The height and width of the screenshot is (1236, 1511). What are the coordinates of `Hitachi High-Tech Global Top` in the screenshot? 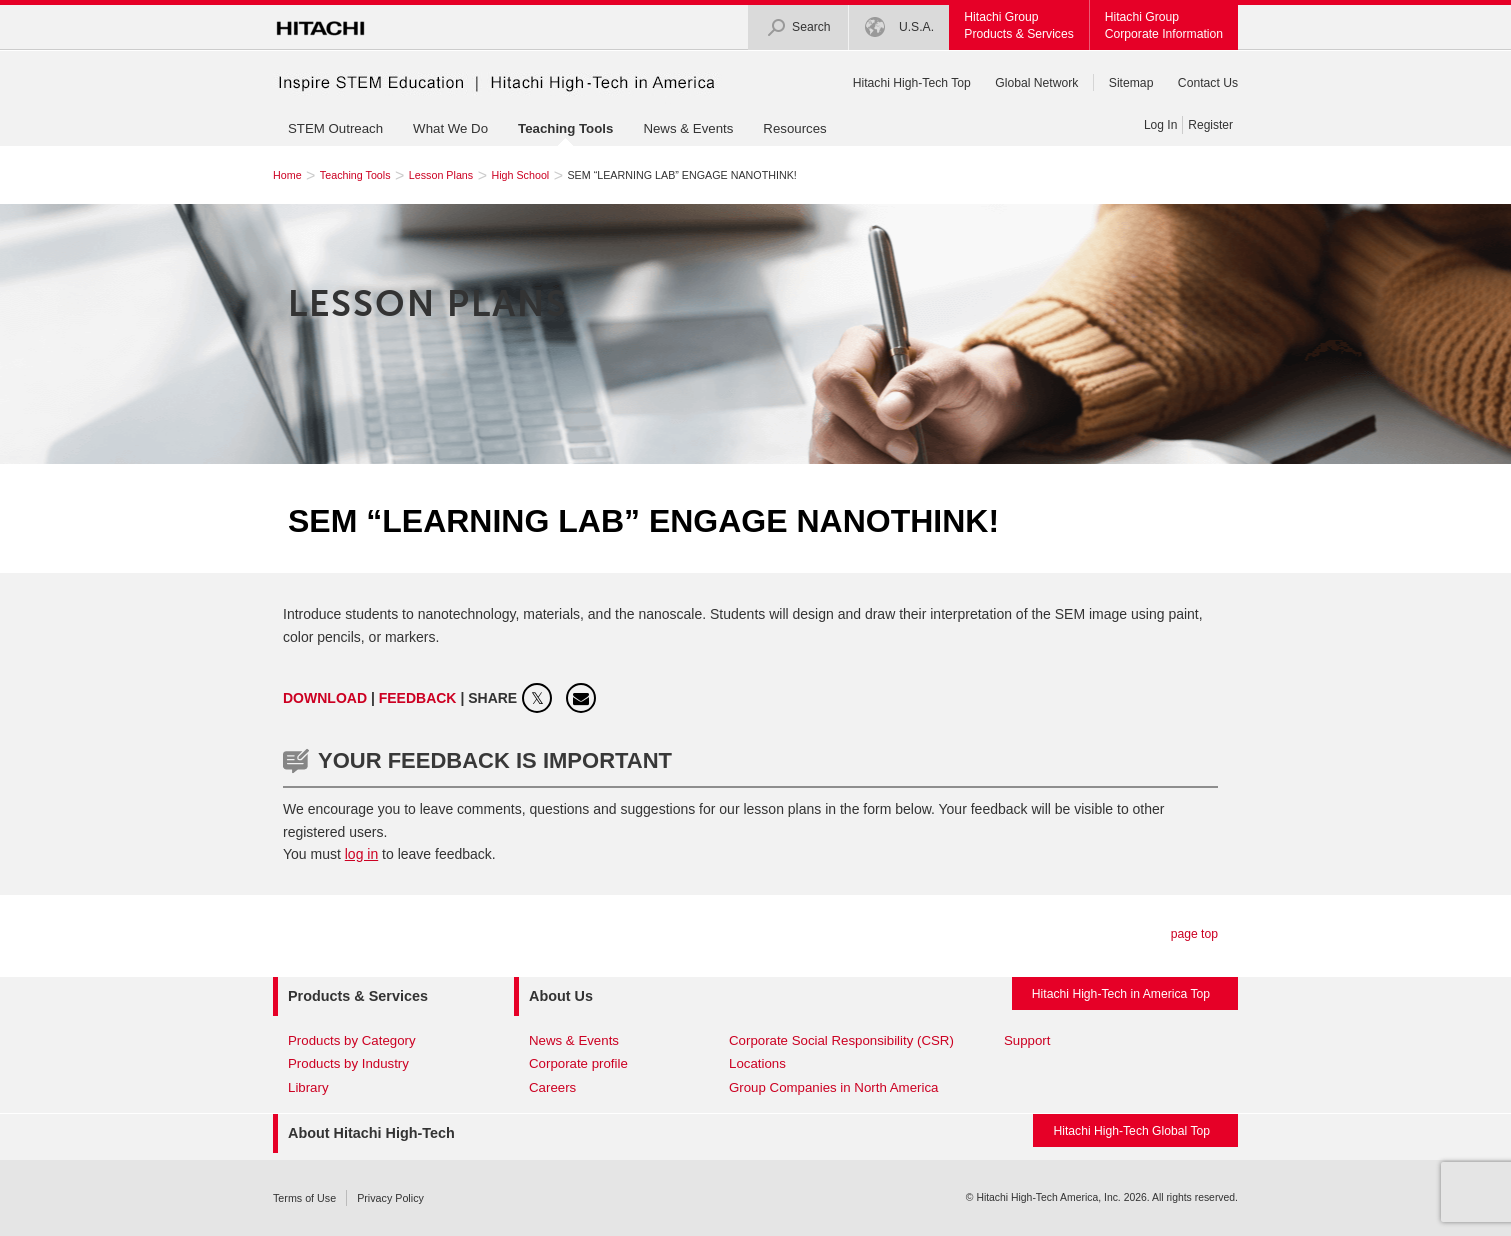 It's located at (1131, 1131).